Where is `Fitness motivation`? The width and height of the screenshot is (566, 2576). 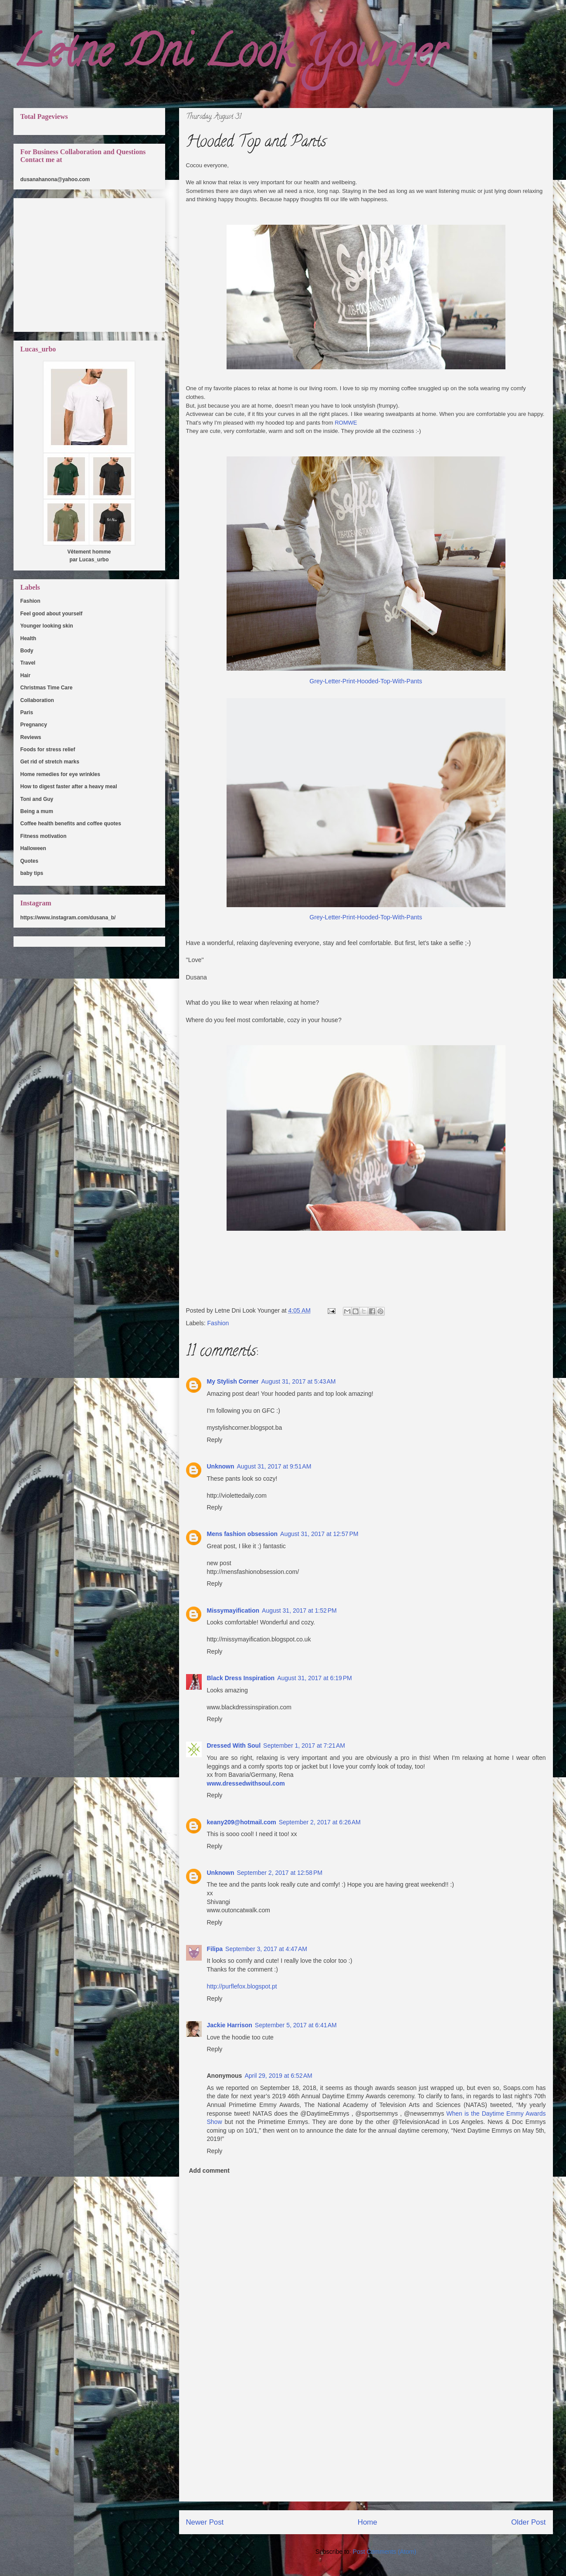
Fitness motivation is located at coordinates (43, 836).